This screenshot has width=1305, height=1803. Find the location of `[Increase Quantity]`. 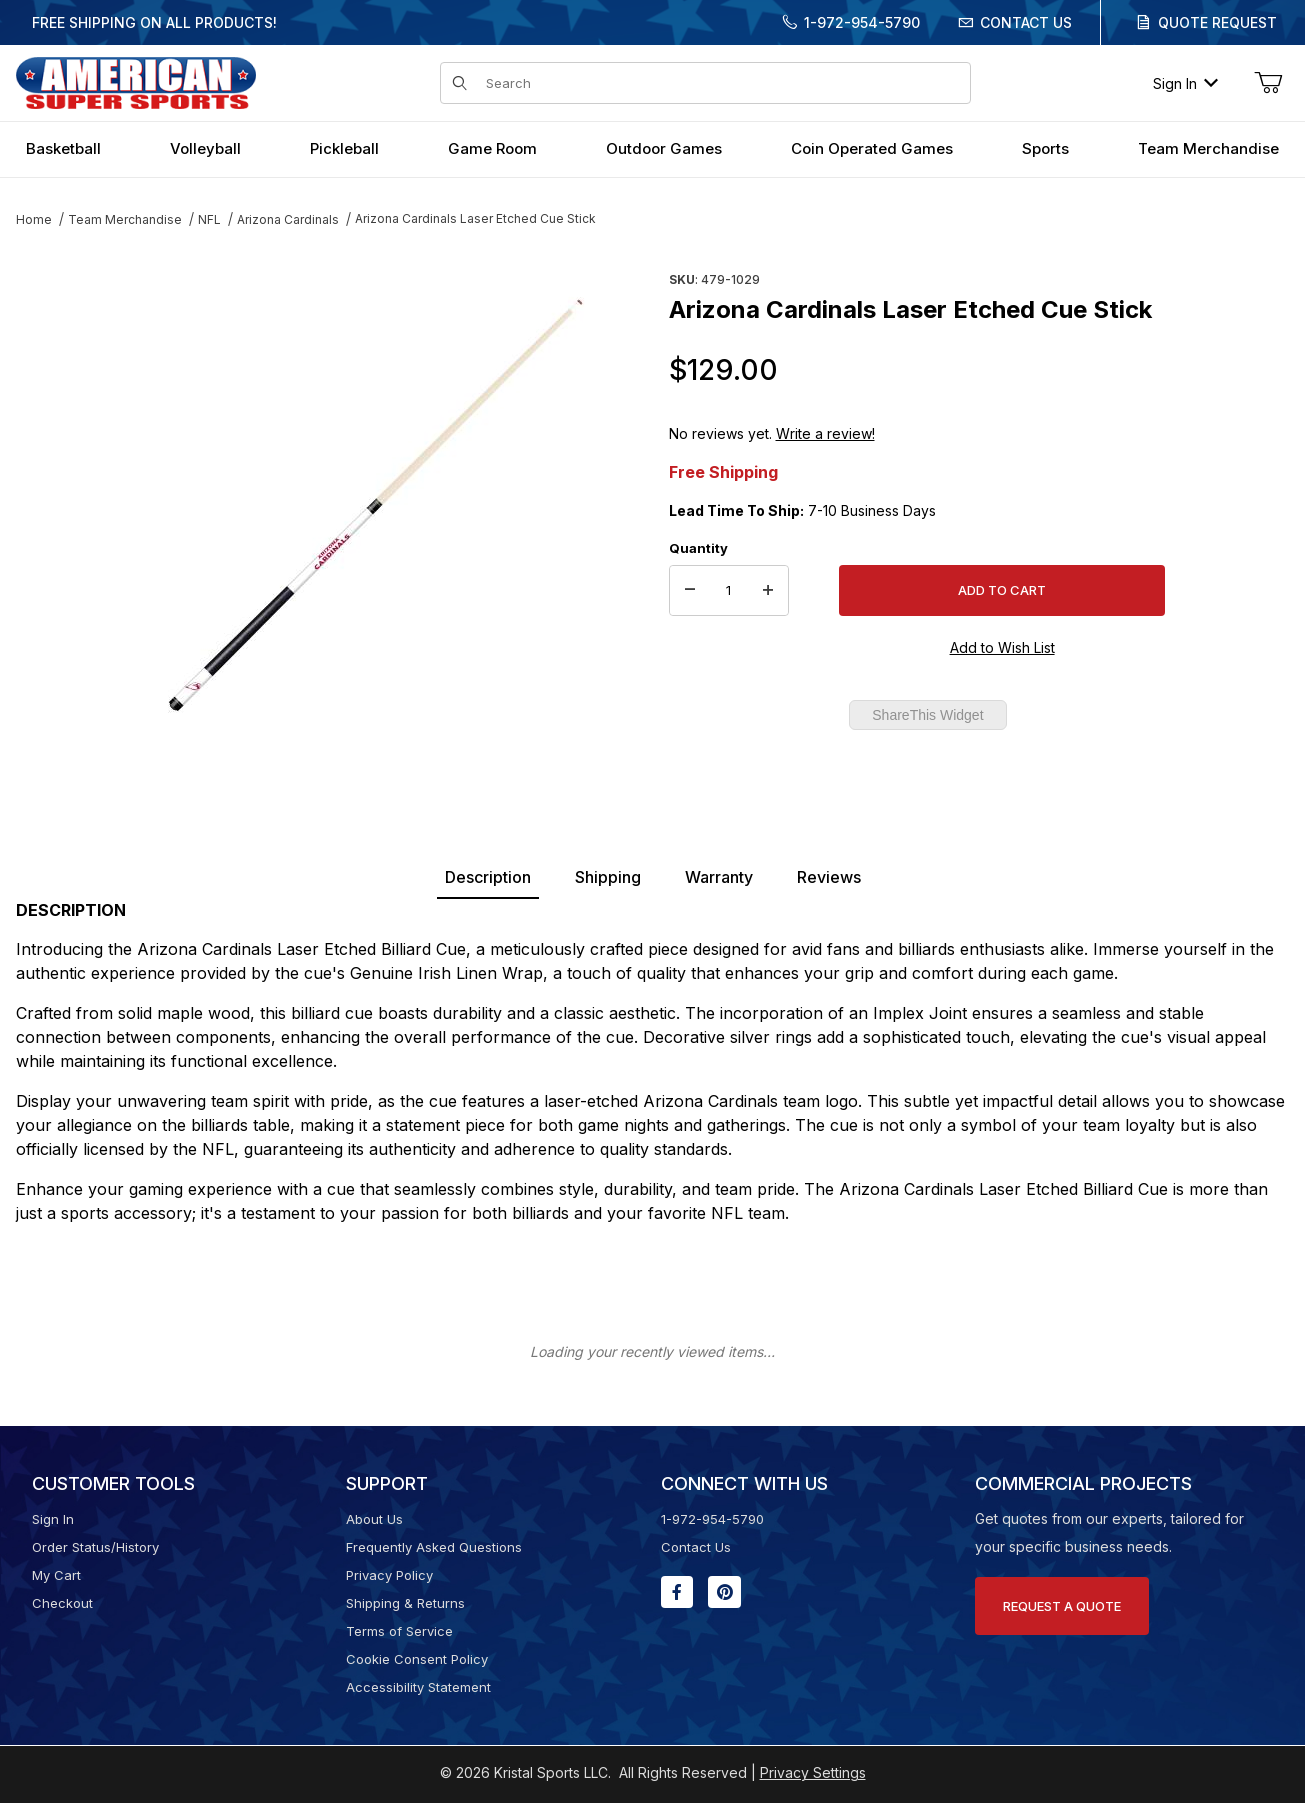

[Increase Quantity] is located at coordinates (768, 591).